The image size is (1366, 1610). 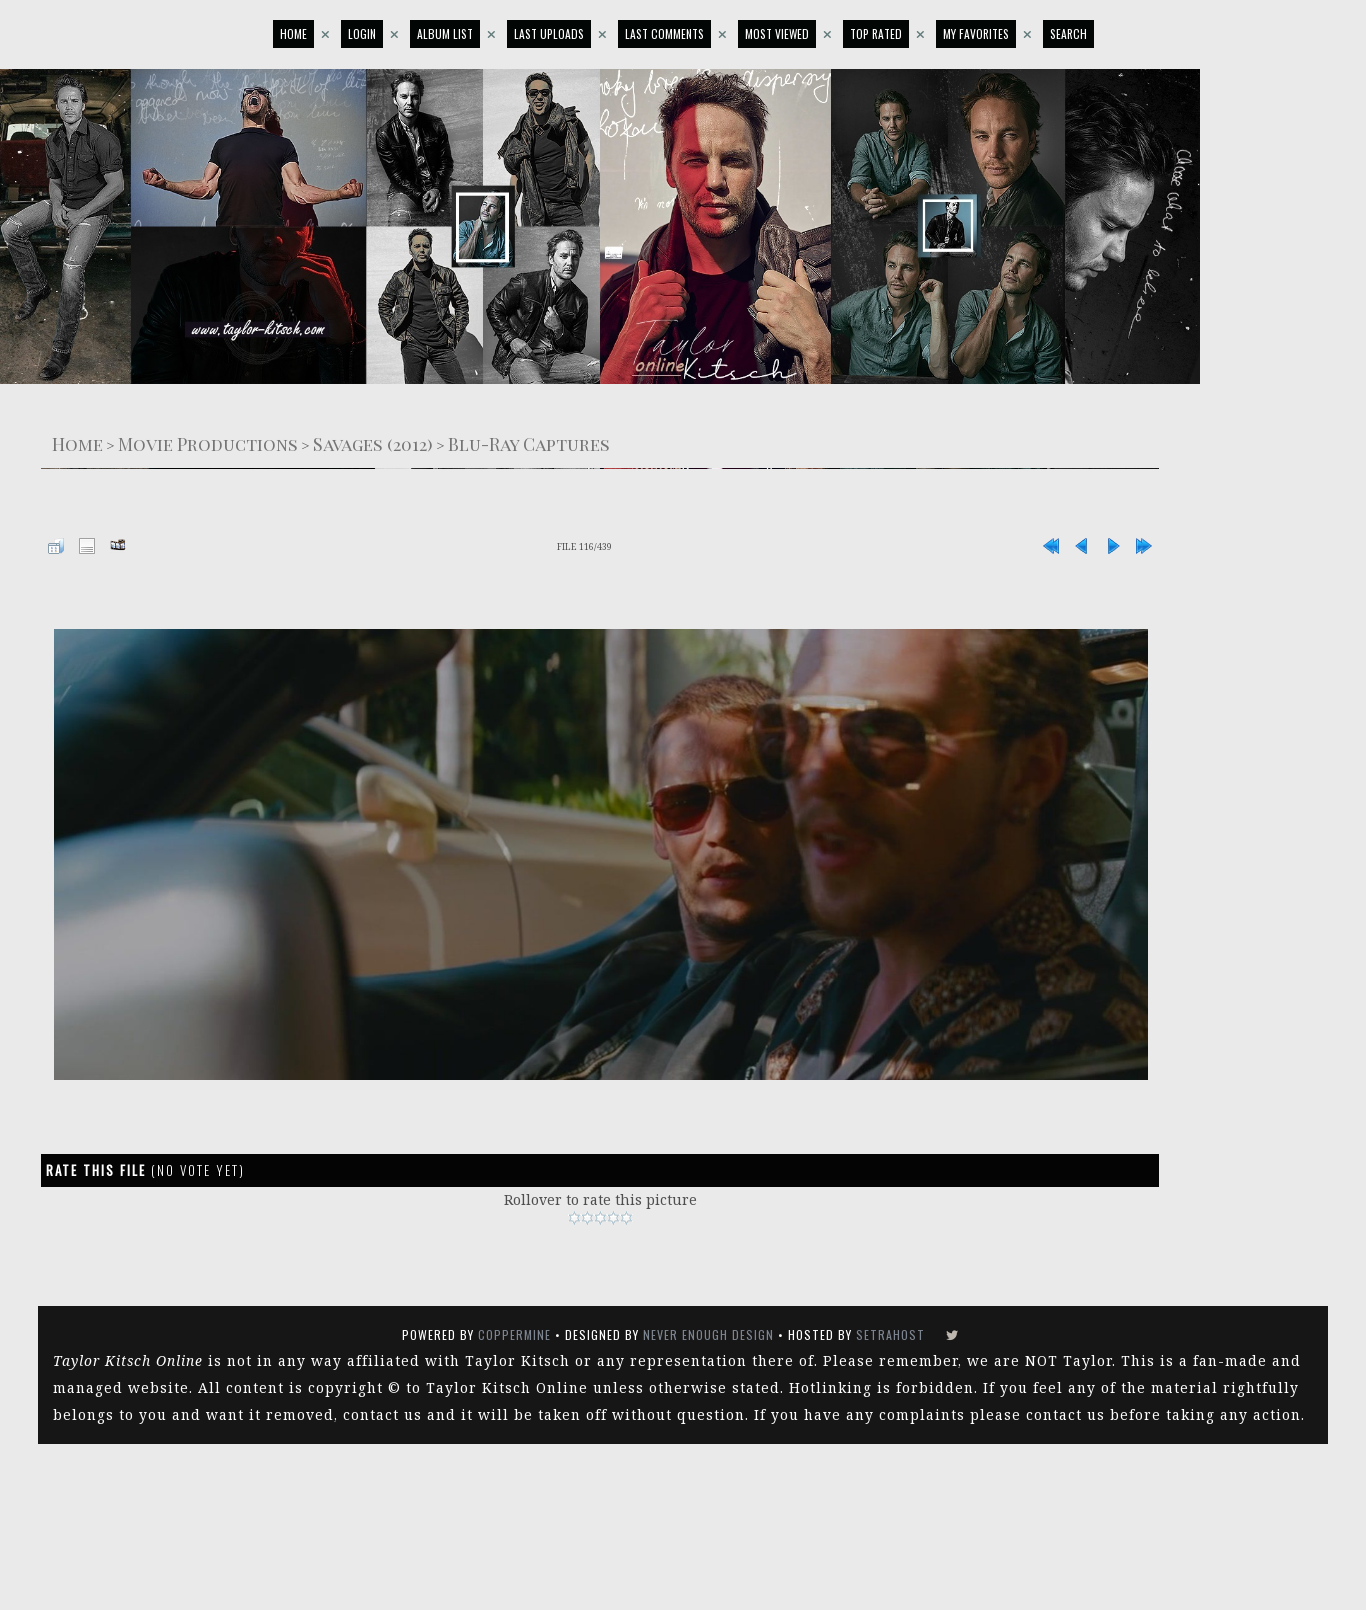 What do you see at coordinates (549, 33) in the screenshot?
I see `Last uploads` at bounding box center [549, 33].